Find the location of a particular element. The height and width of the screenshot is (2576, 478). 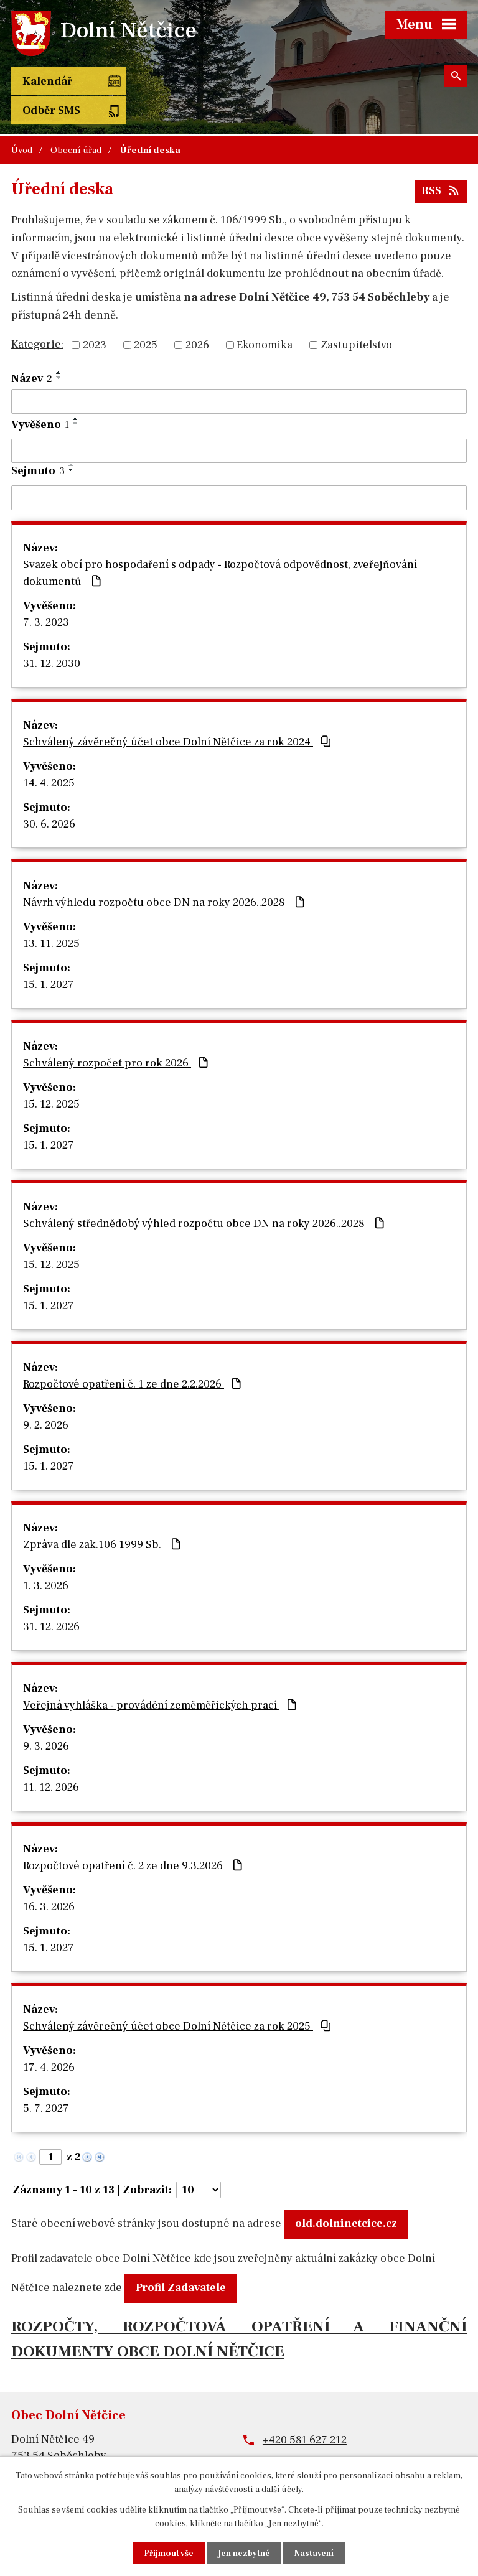

Obecní úřad is located at coordinates (75, 120).